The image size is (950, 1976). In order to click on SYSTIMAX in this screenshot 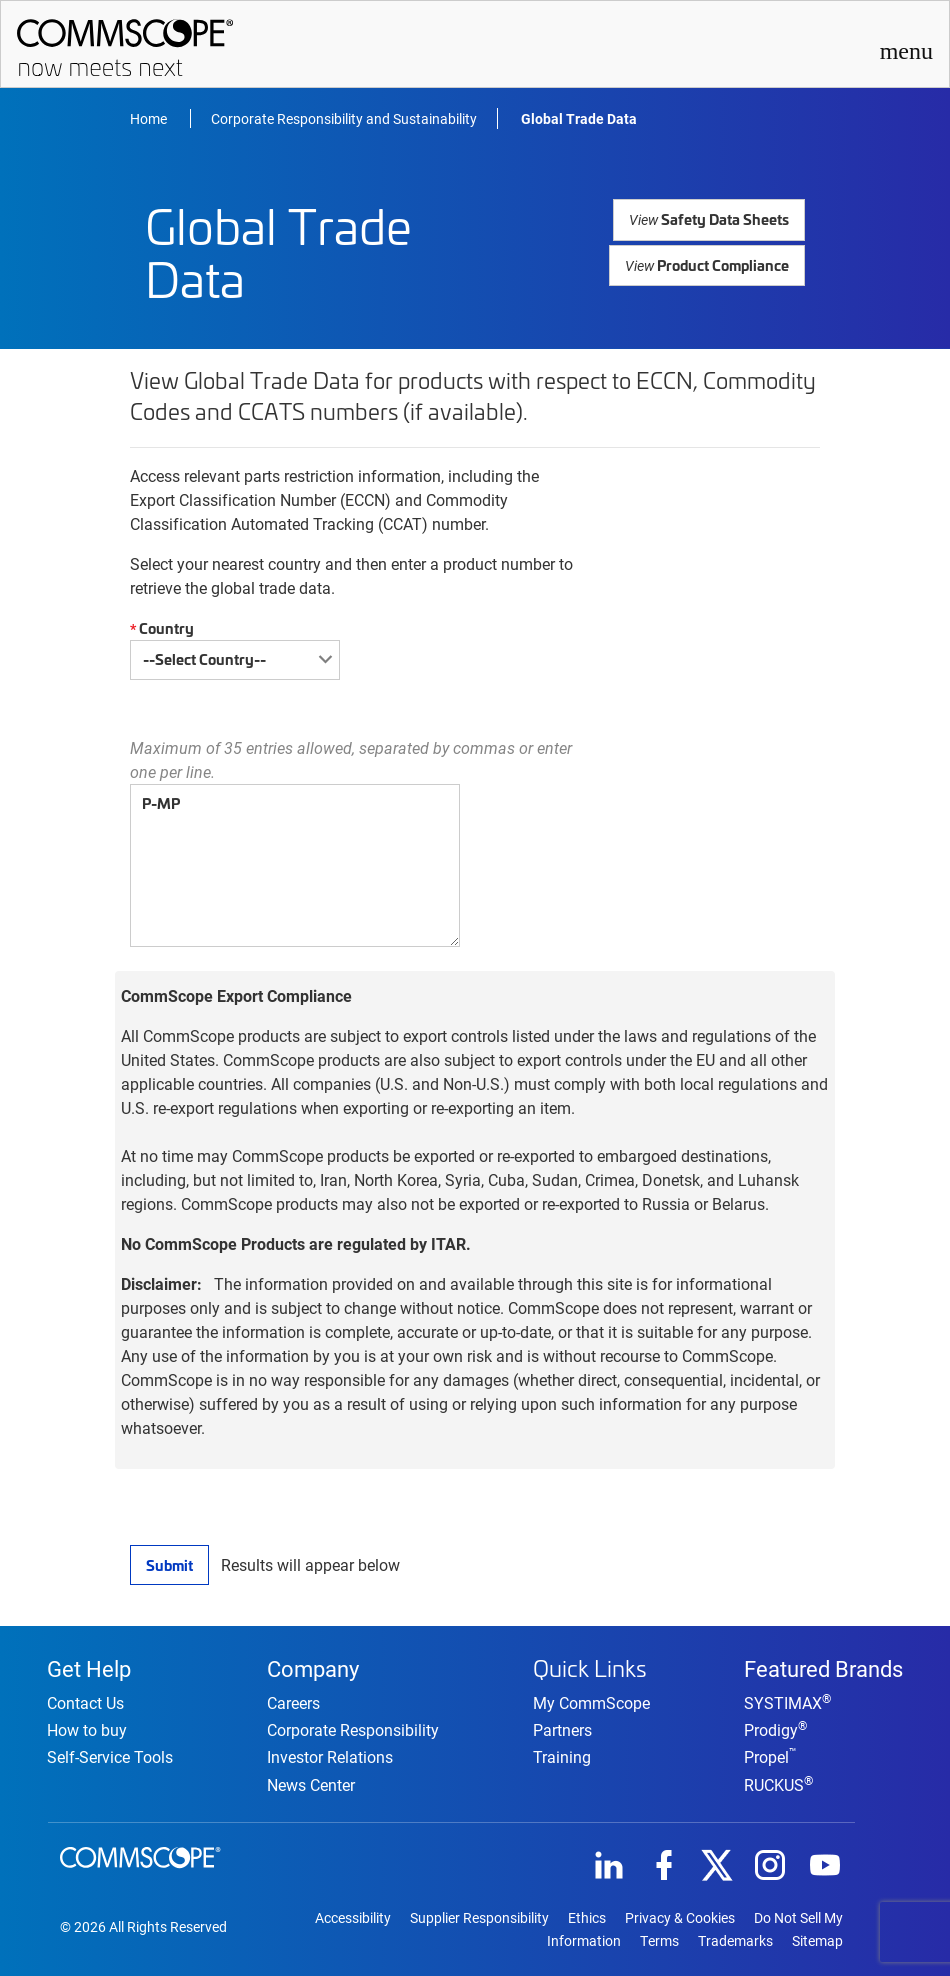, I will do `click(787, 1701)`.